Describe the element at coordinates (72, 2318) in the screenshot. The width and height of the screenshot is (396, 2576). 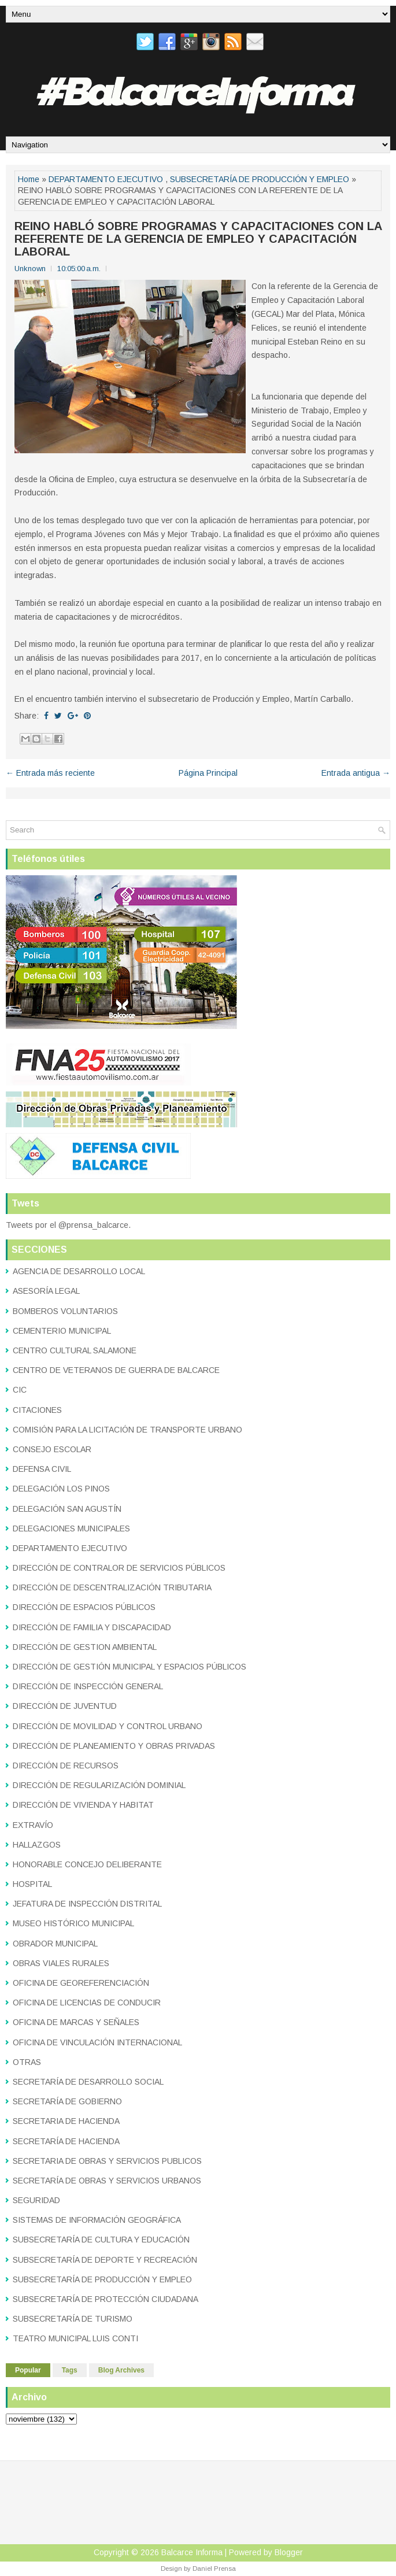
I see `SUBSECRETARÍA DE TURISMO` at that location.